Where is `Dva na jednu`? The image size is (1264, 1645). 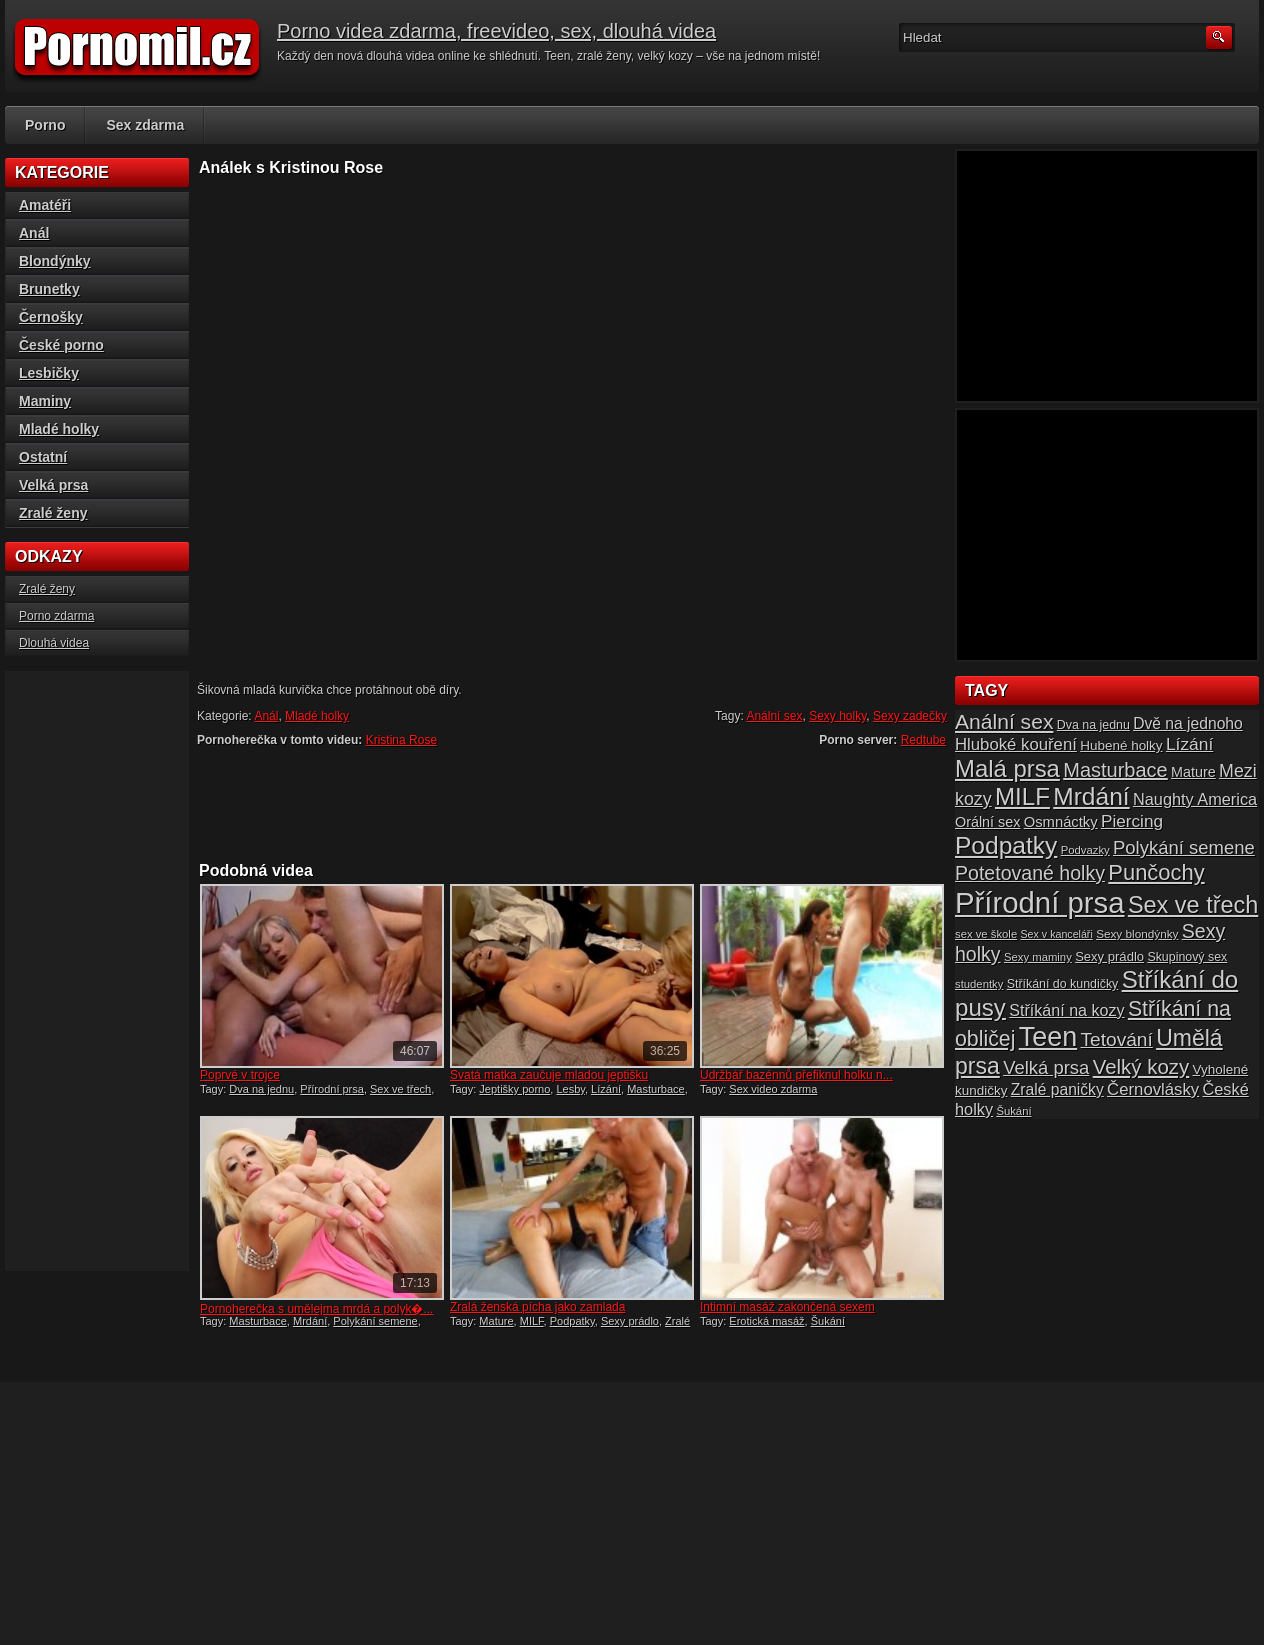 Dva na jednu is located at coordinates (261, 1089).